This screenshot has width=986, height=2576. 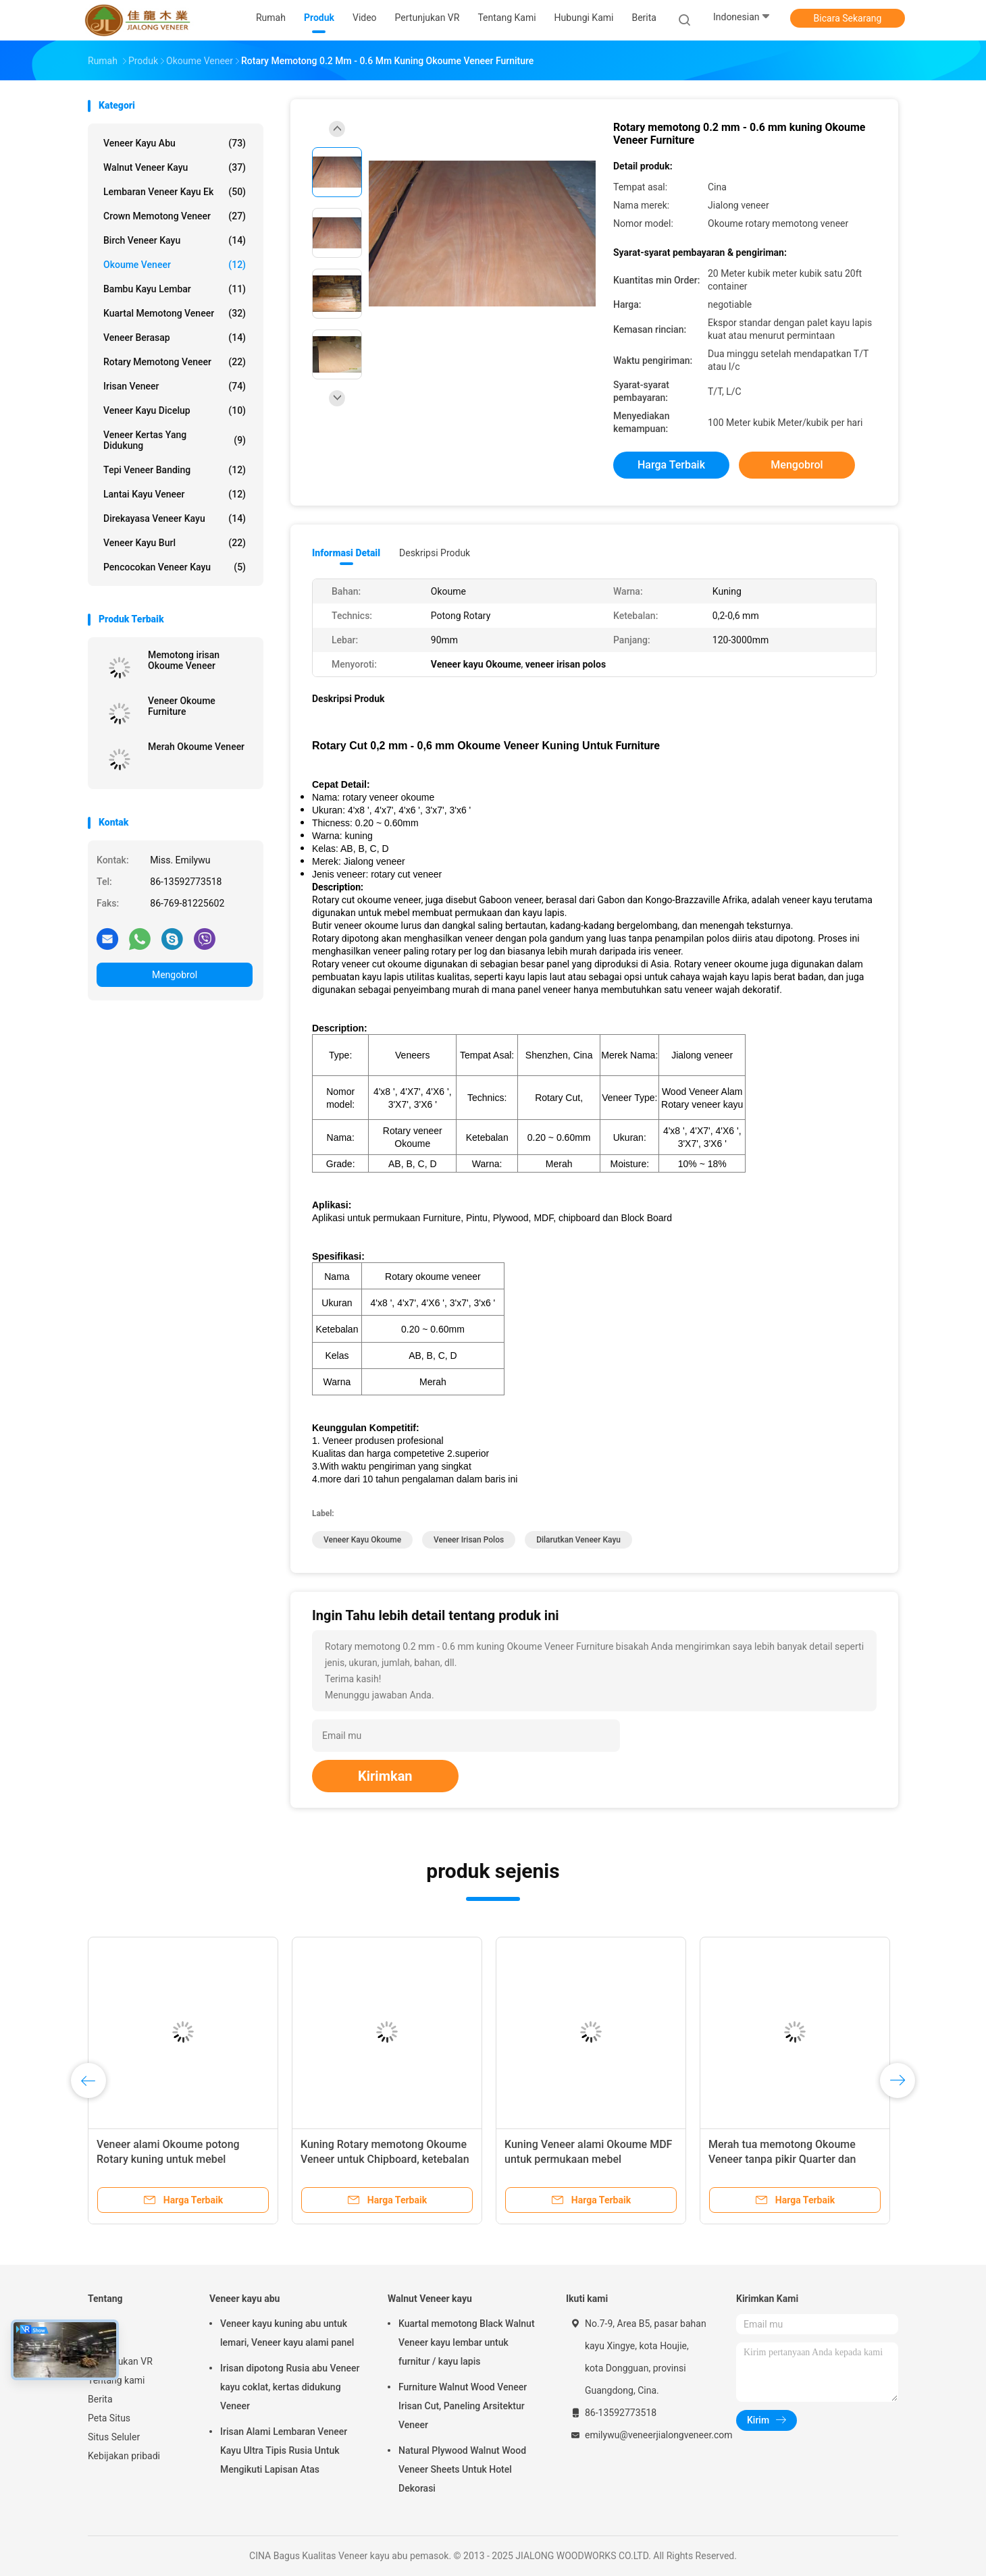 I want to click on Dilarutkan Veneer kayu, so click(x=578, y=1540).